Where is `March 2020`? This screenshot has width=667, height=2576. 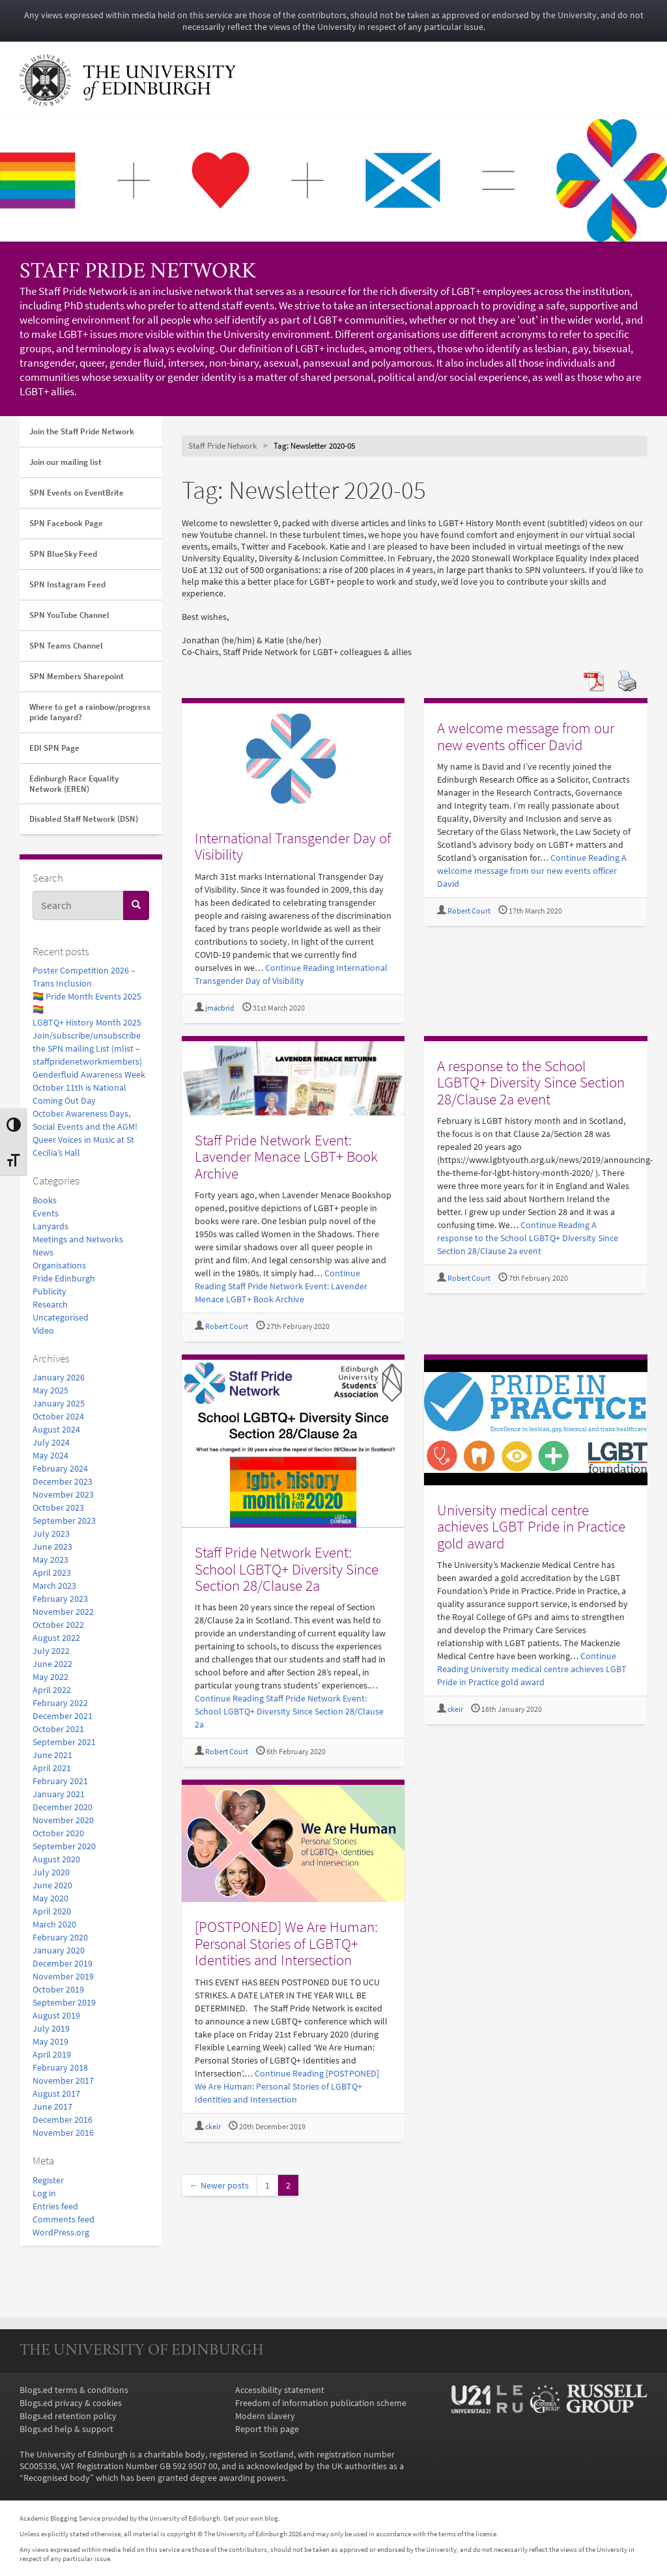
March 2020 is located at coordinates (54, 1924).